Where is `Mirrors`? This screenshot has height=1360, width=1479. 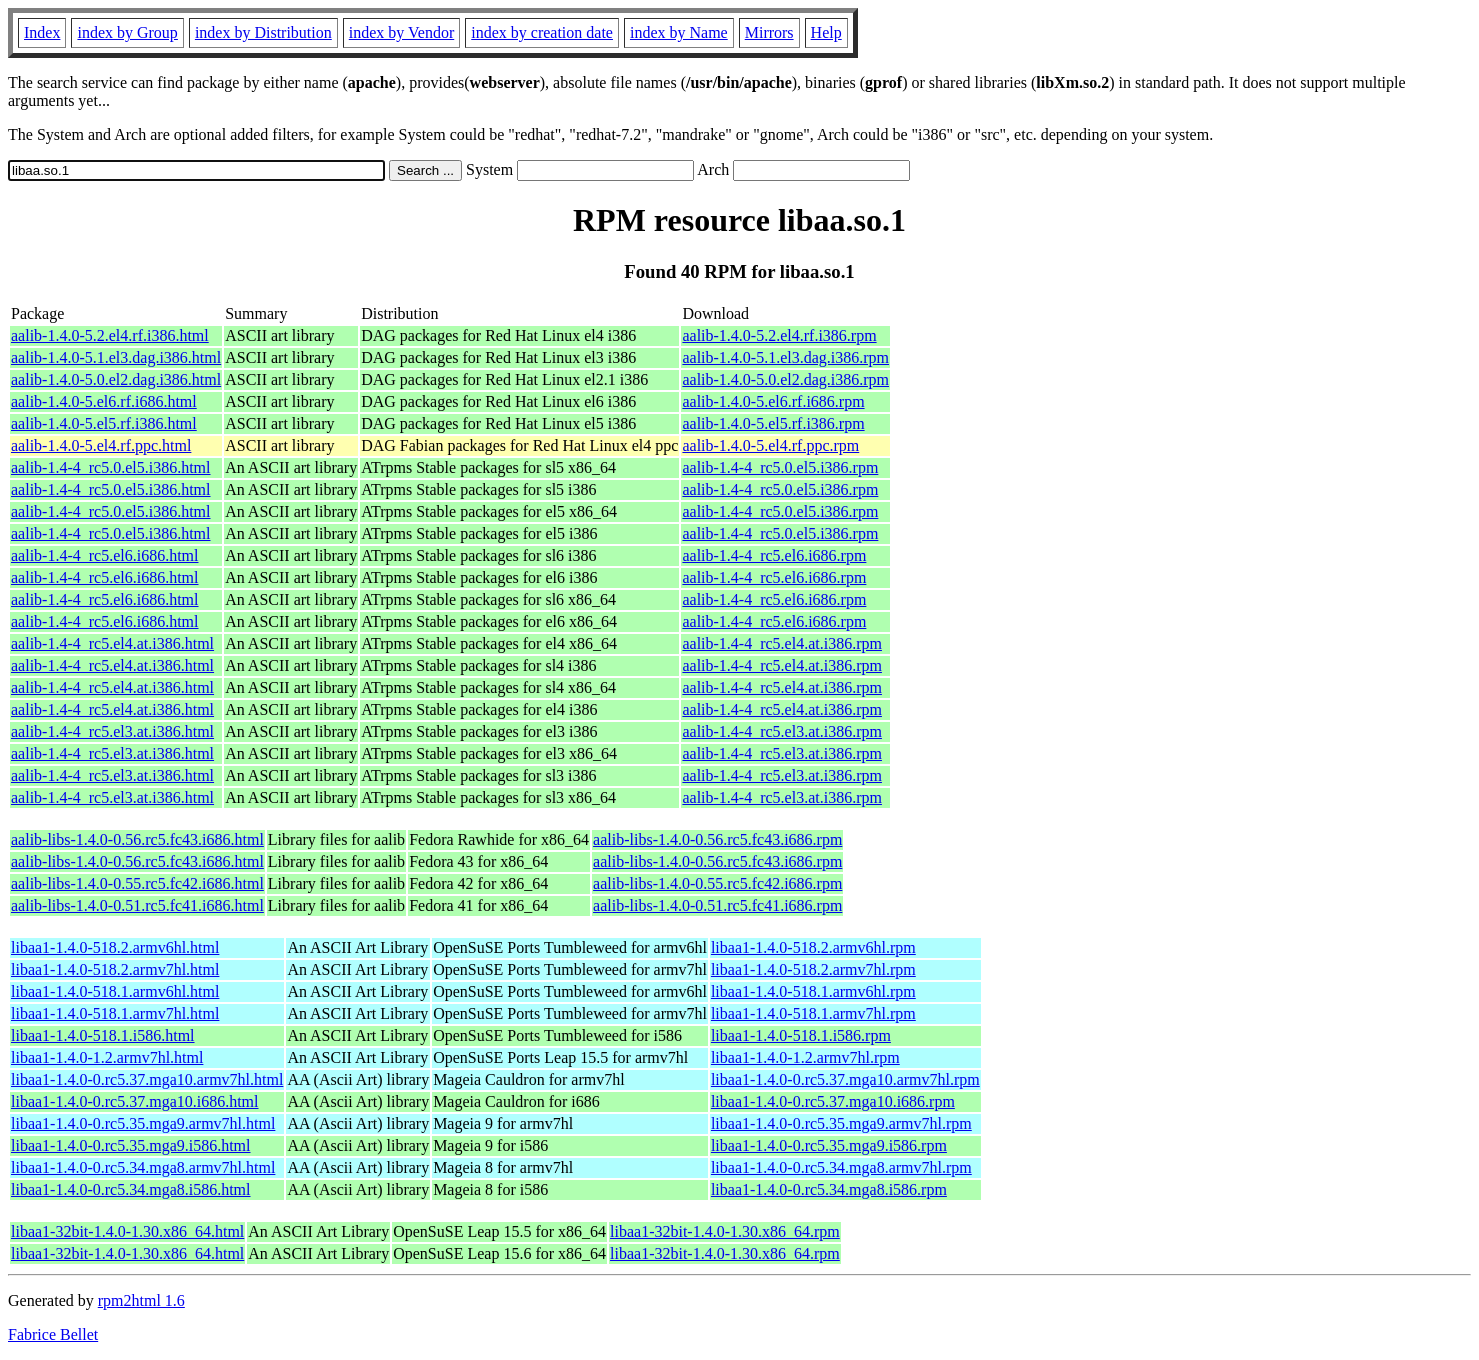
Mirrors is located at coordinates (769, 32).